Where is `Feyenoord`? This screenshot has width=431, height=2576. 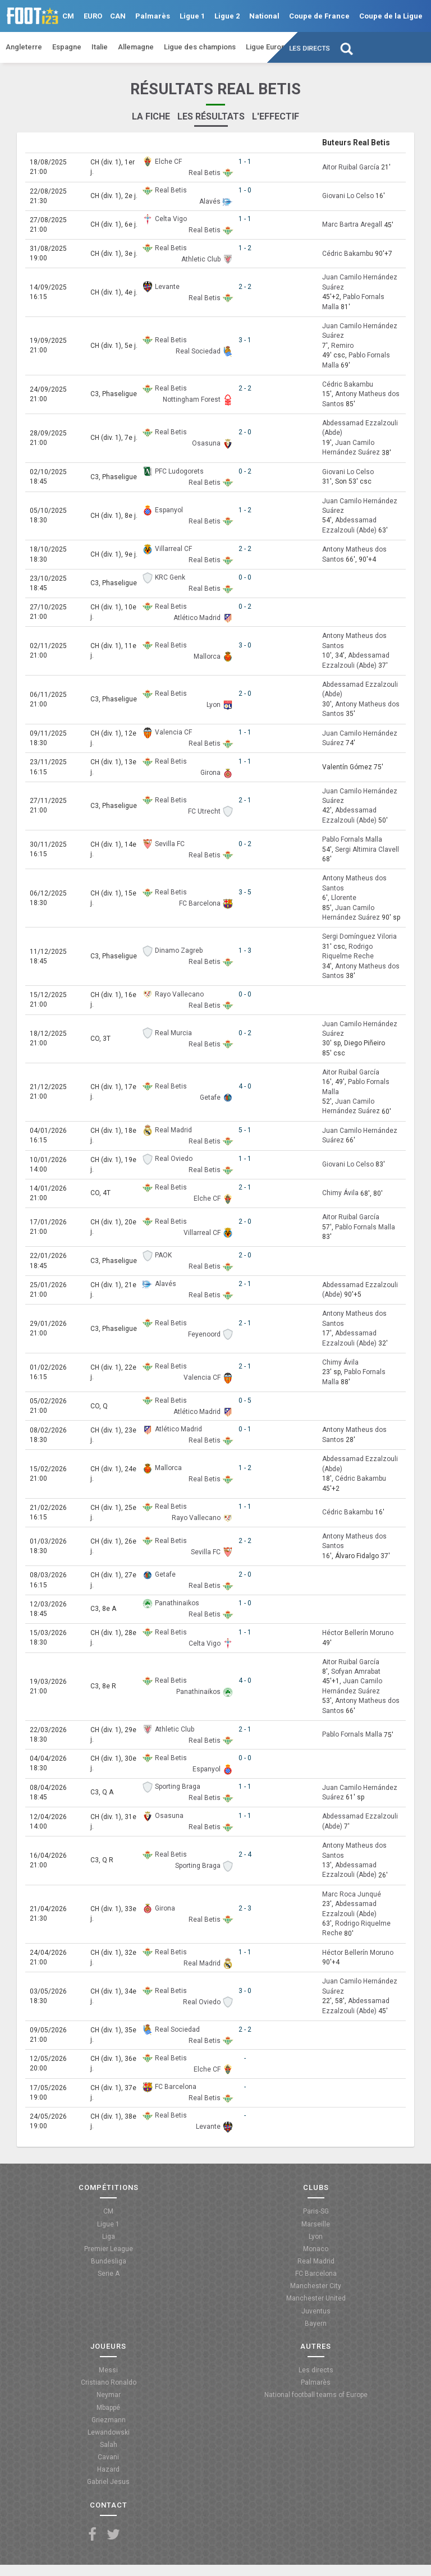 Feyenoord is located at coordinates (204, 1334).